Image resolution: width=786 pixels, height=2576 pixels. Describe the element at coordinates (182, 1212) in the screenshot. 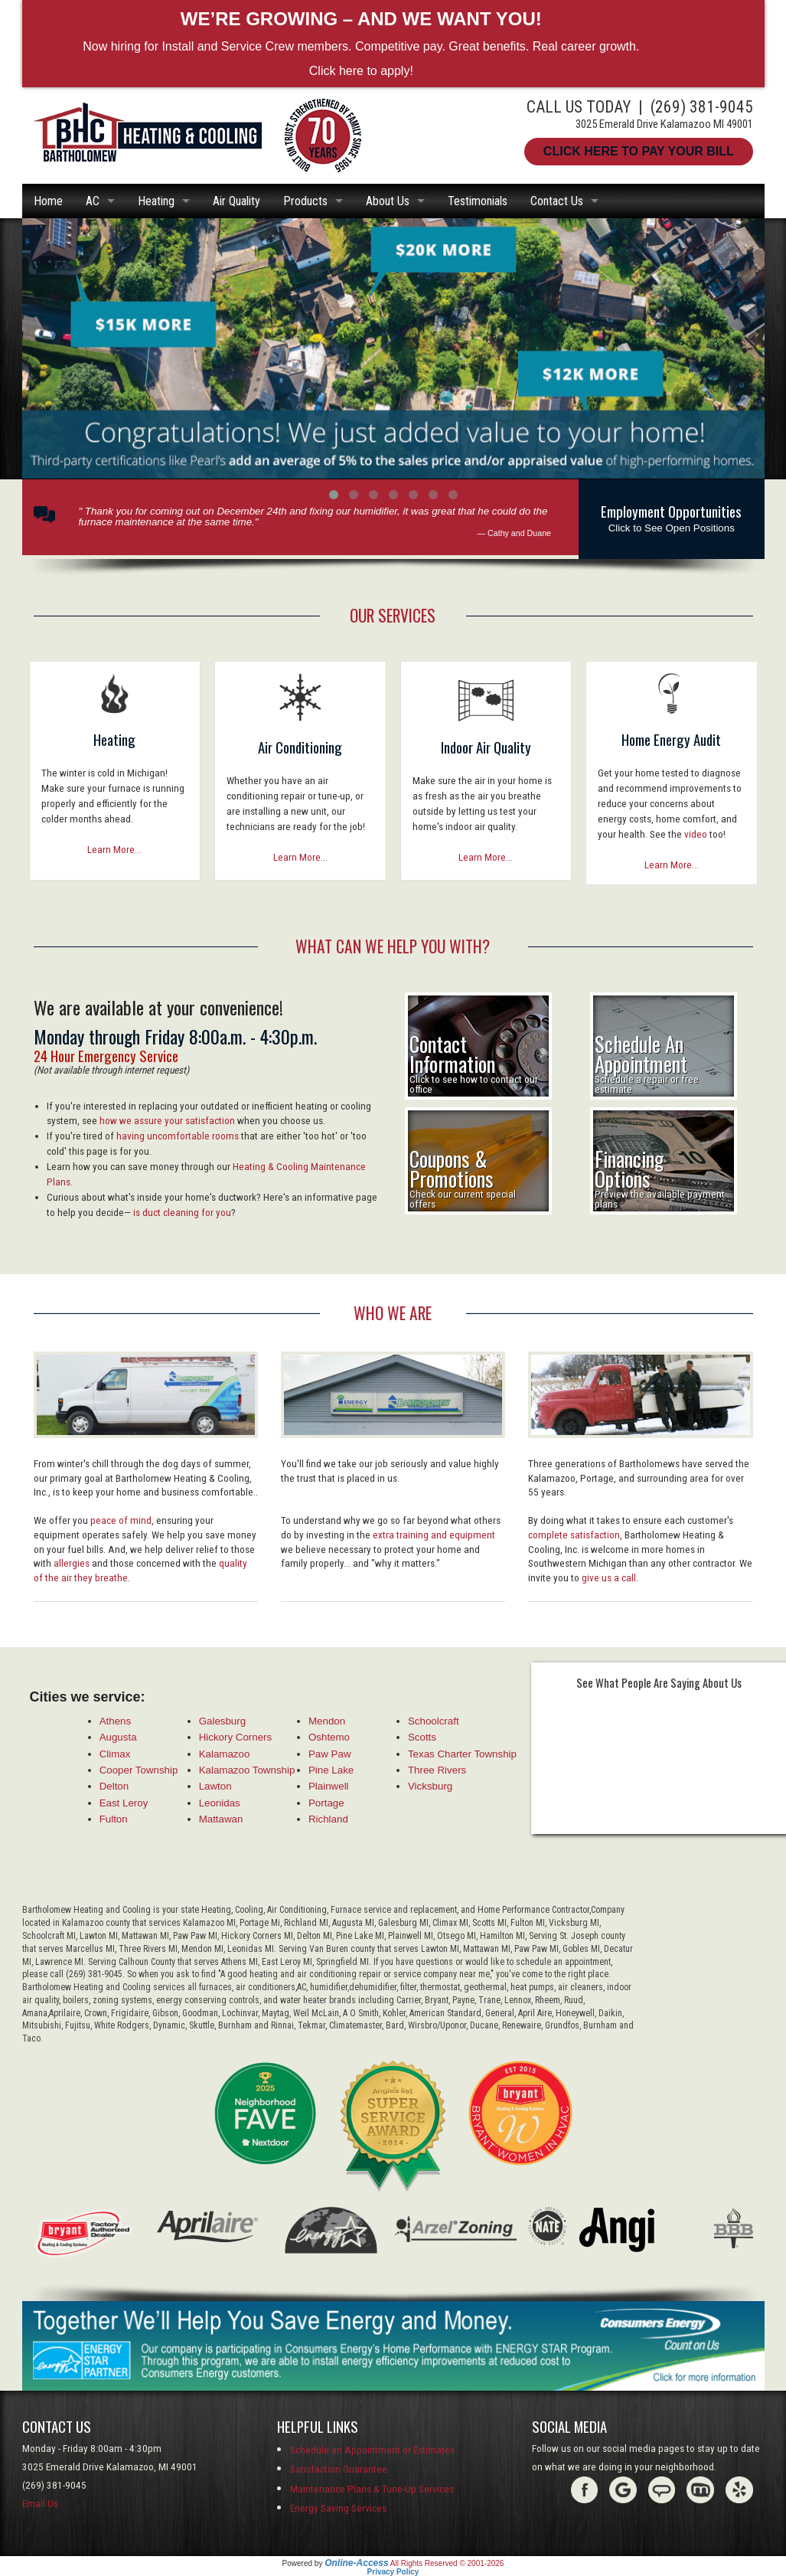

I see `is duct cleaning for you` at that location.